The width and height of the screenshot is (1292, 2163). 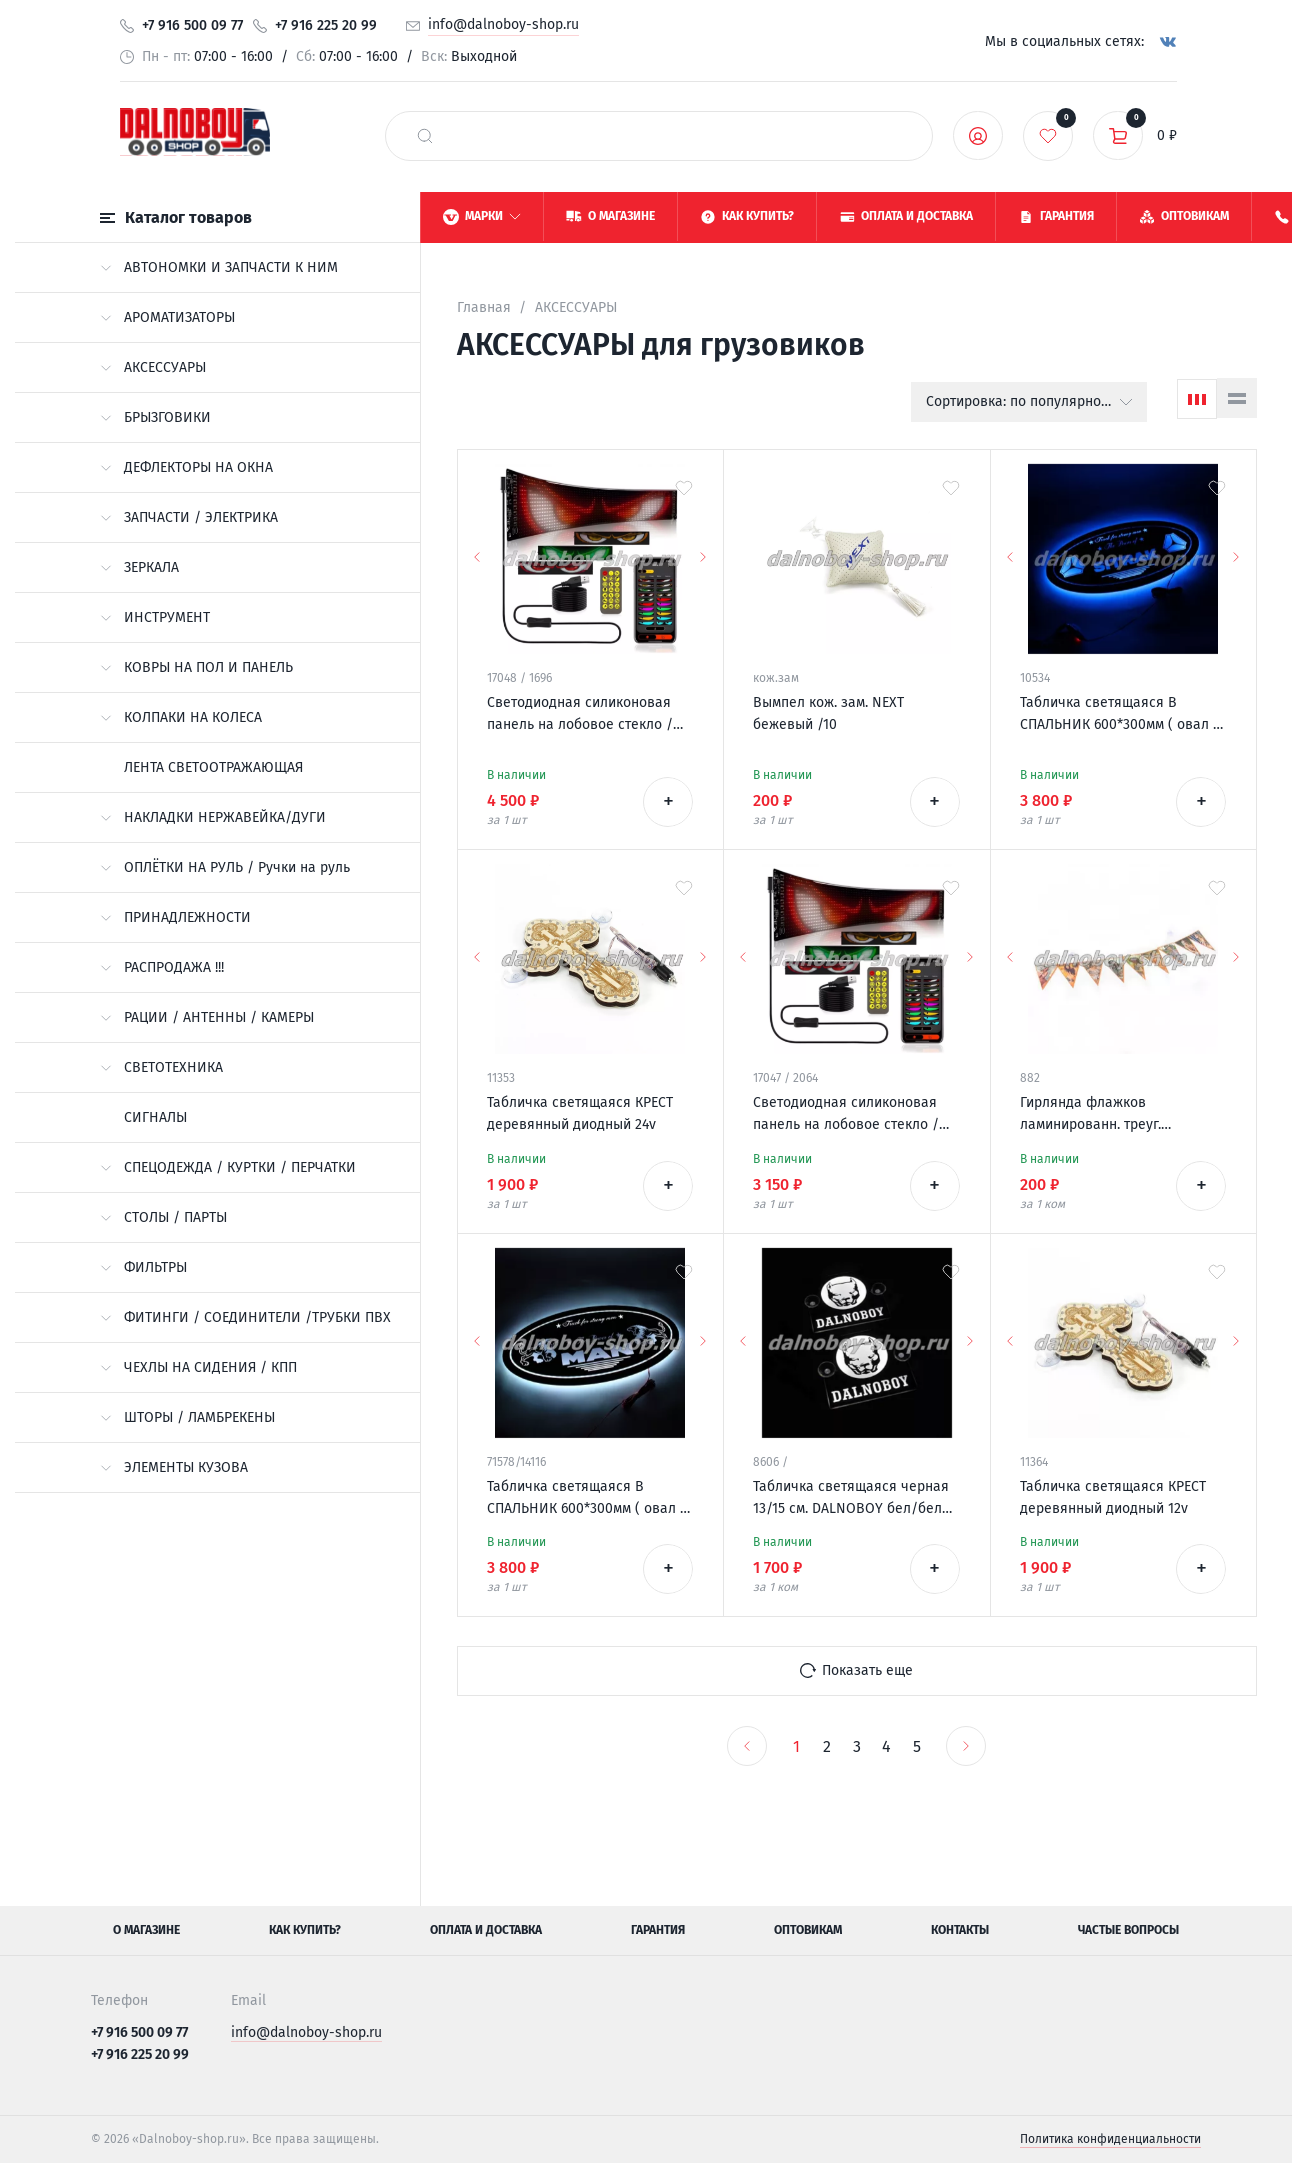 What do you see at coordinates (580, 715) in the screenshot?
I see `Светодиодная силиконовая панель на лобовое стекло / ГЛАЗА / 120*595 мм` at bounding box center [580, 715].